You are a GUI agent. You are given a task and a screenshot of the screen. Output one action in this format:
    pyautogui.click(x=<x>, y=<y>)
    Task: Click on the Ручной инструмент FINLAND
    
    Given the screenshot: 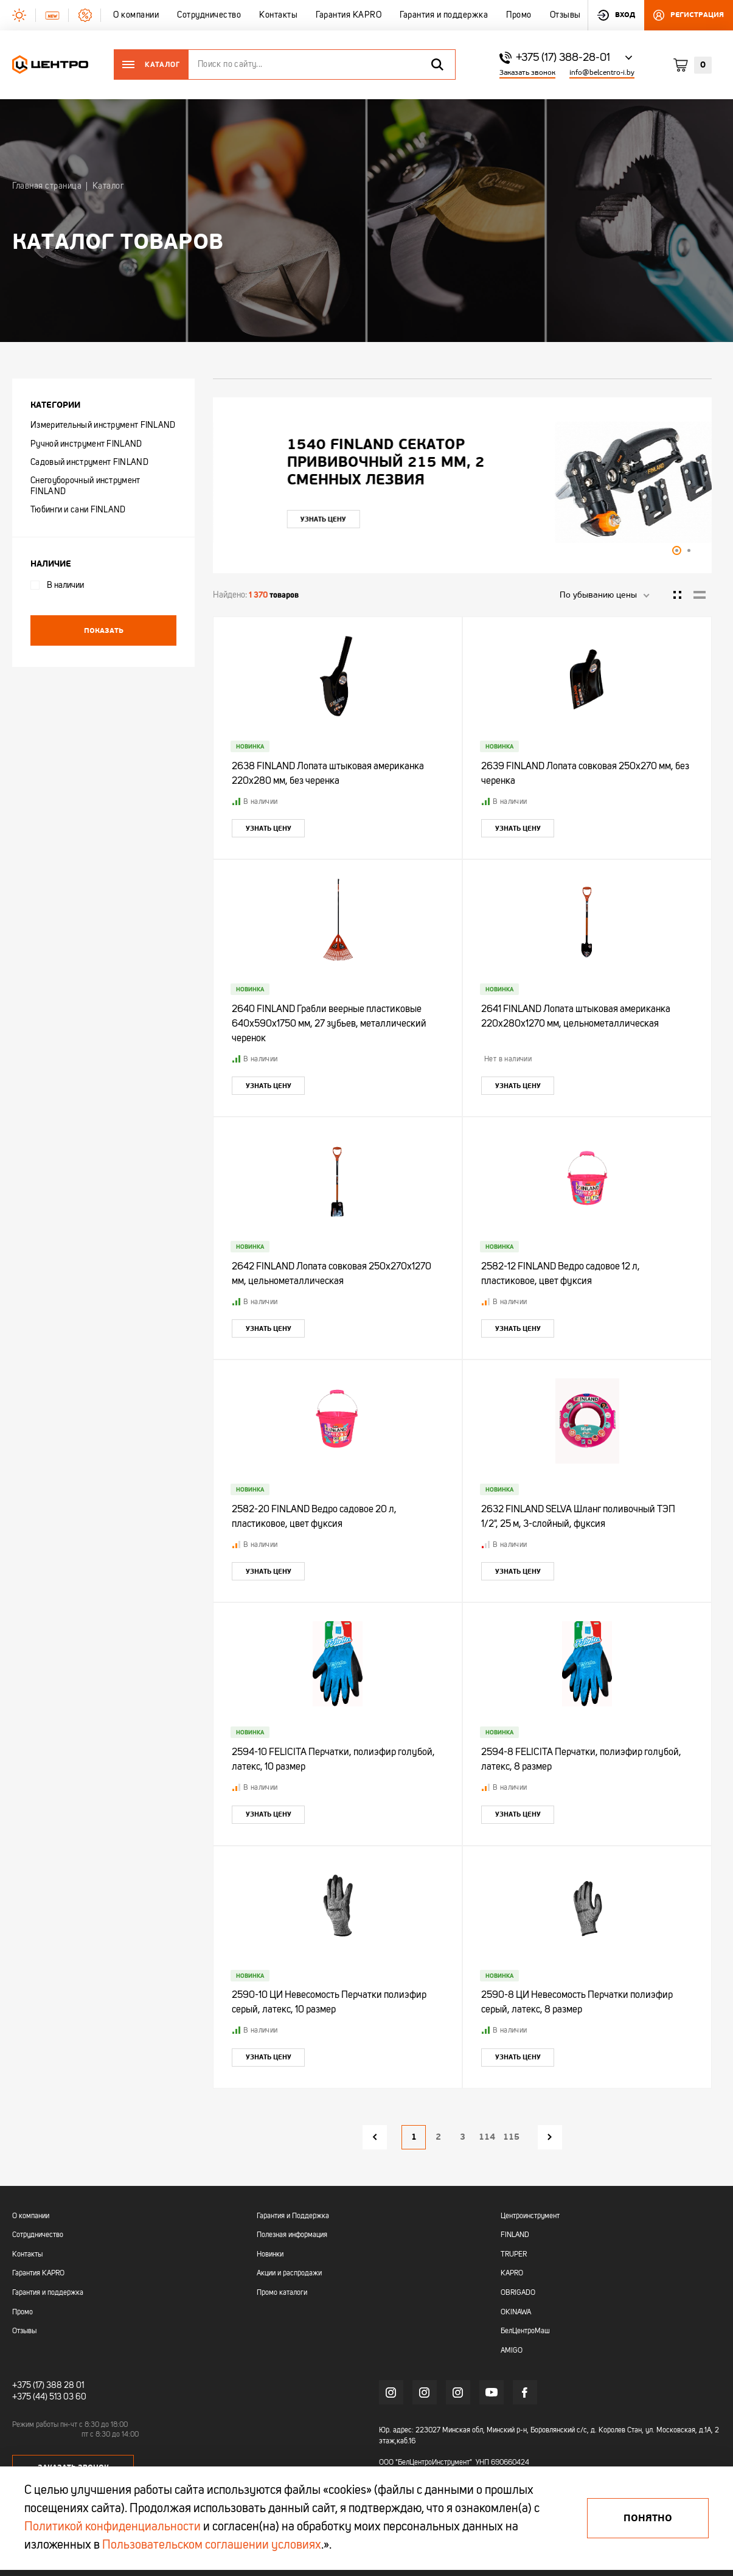 What is the action you would take?
    pyautogui.click(x=86, y=444)
    